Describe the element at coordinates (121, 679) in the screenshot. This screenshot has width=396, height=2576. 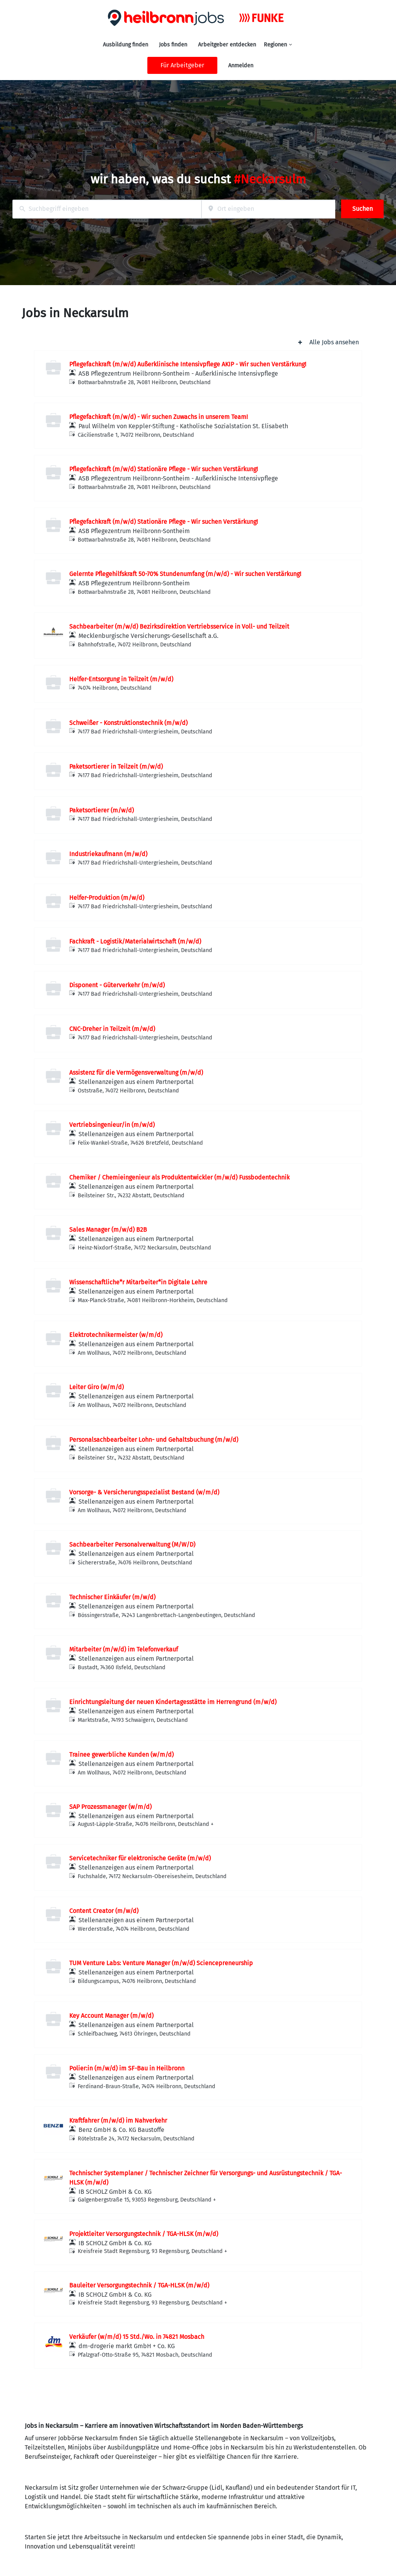
I see `Helfer-Entsorgung in Teilzeit (m/w/d)` at that location.